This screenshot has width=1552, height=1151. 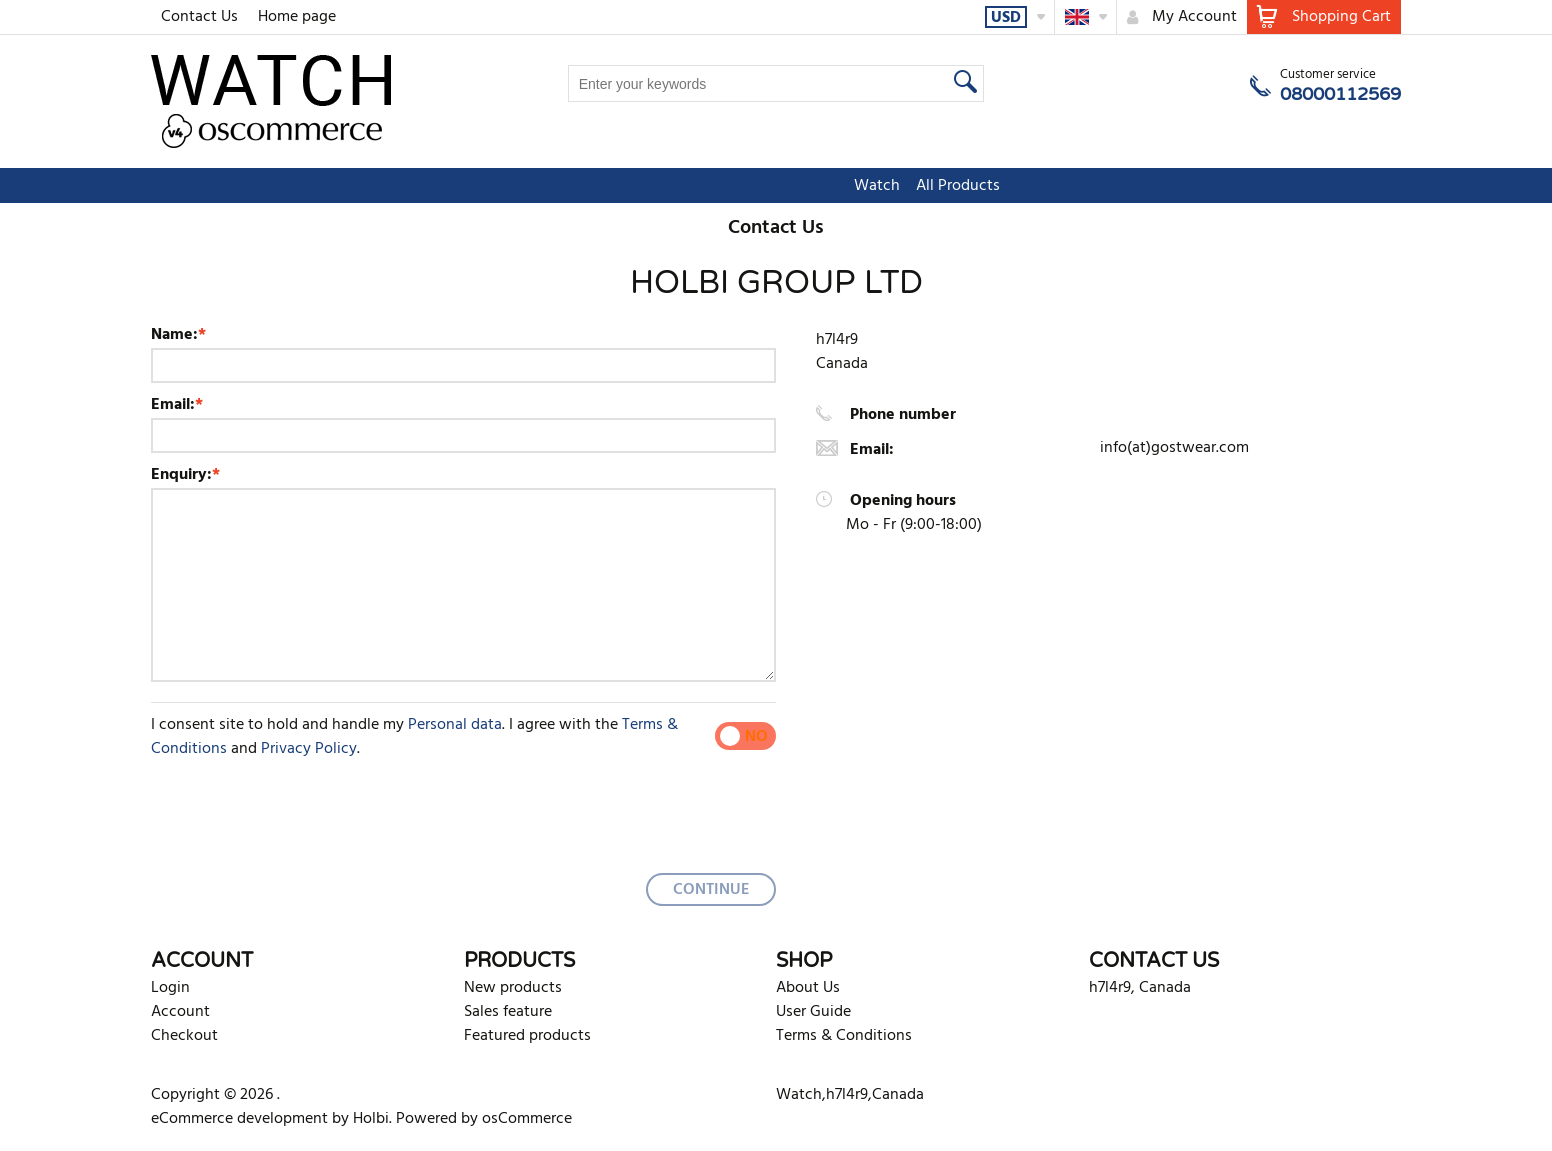 What do you see at coordinates (807, 186) in the screenshot?
I see `All Products` at bounding box center [807, 186].